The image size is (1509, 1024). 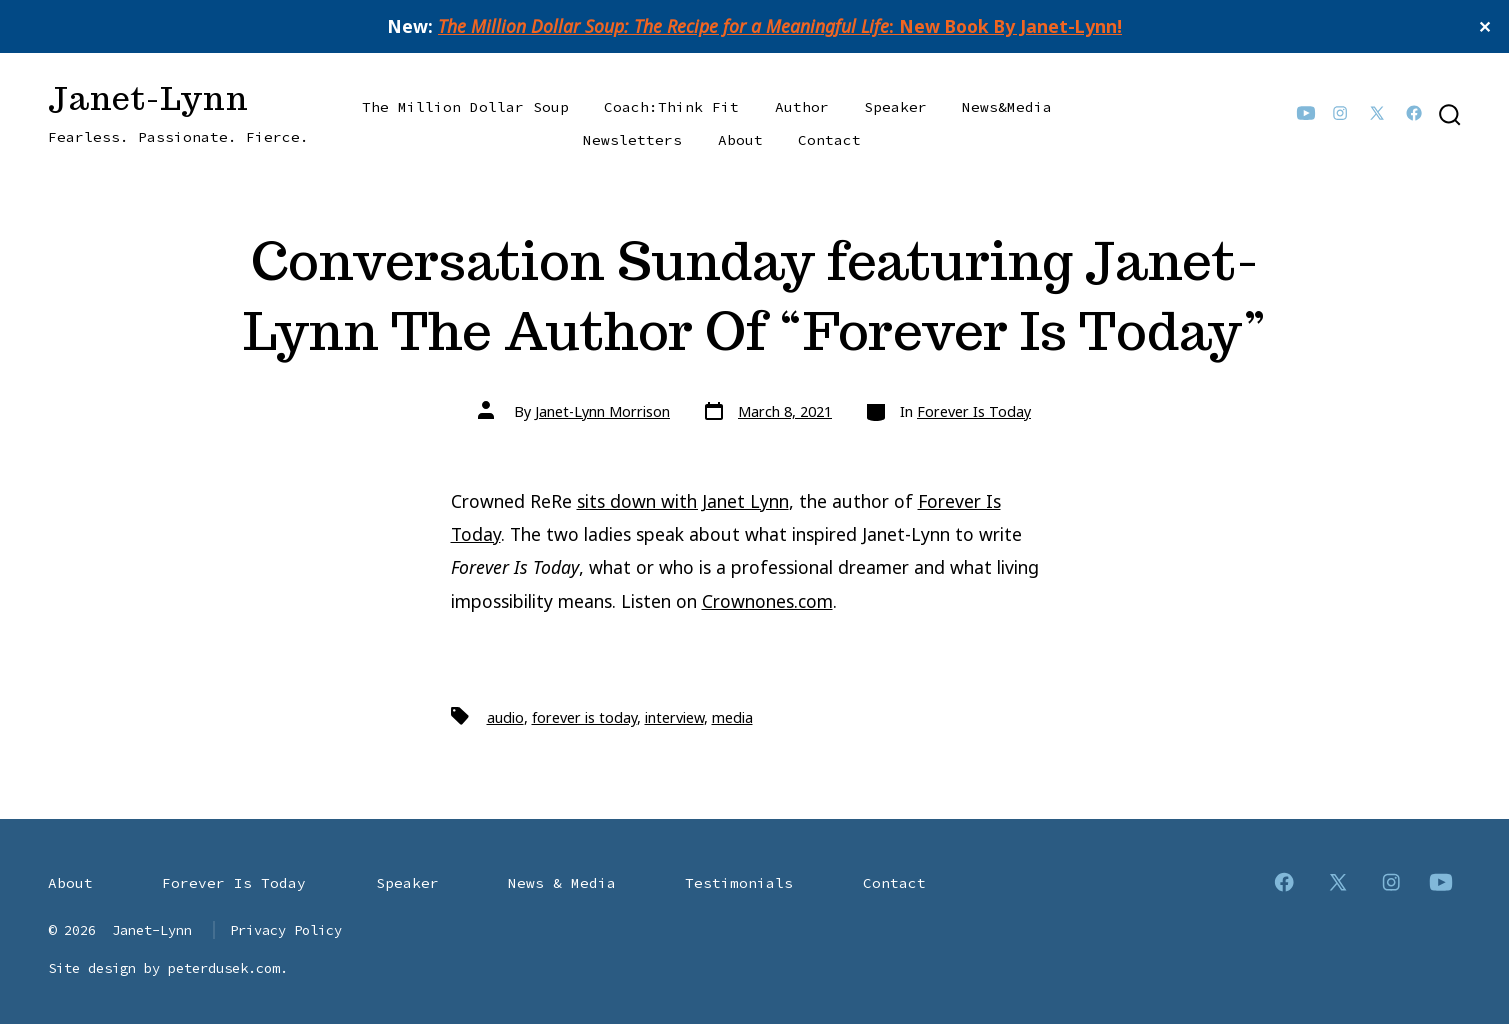 What do you see at coordinates (465, 107) in the screenshot?
I see `The Million Dollar Soup` at bounding box center [465, 107].